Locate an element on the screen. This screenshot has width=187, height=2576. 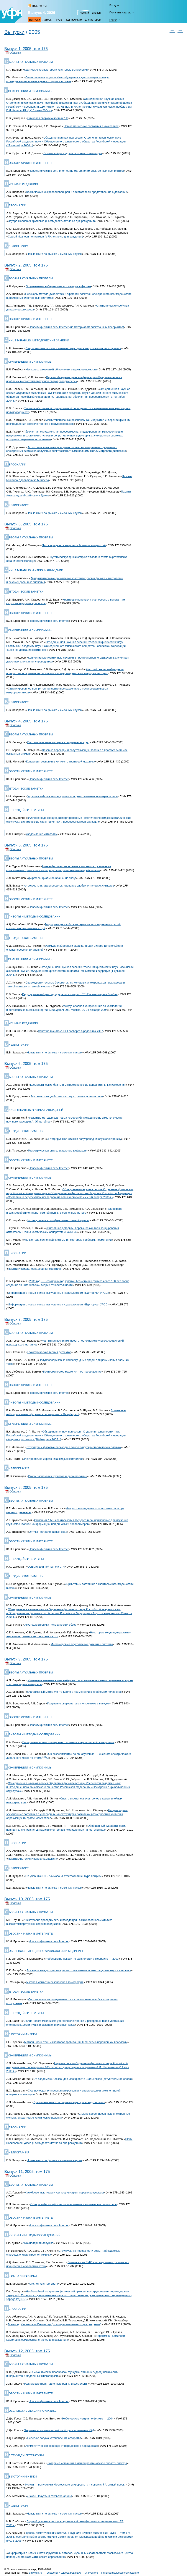
Игорь Васильевич Курчатов и дело его жизни is located at coordinates (57, 1476).